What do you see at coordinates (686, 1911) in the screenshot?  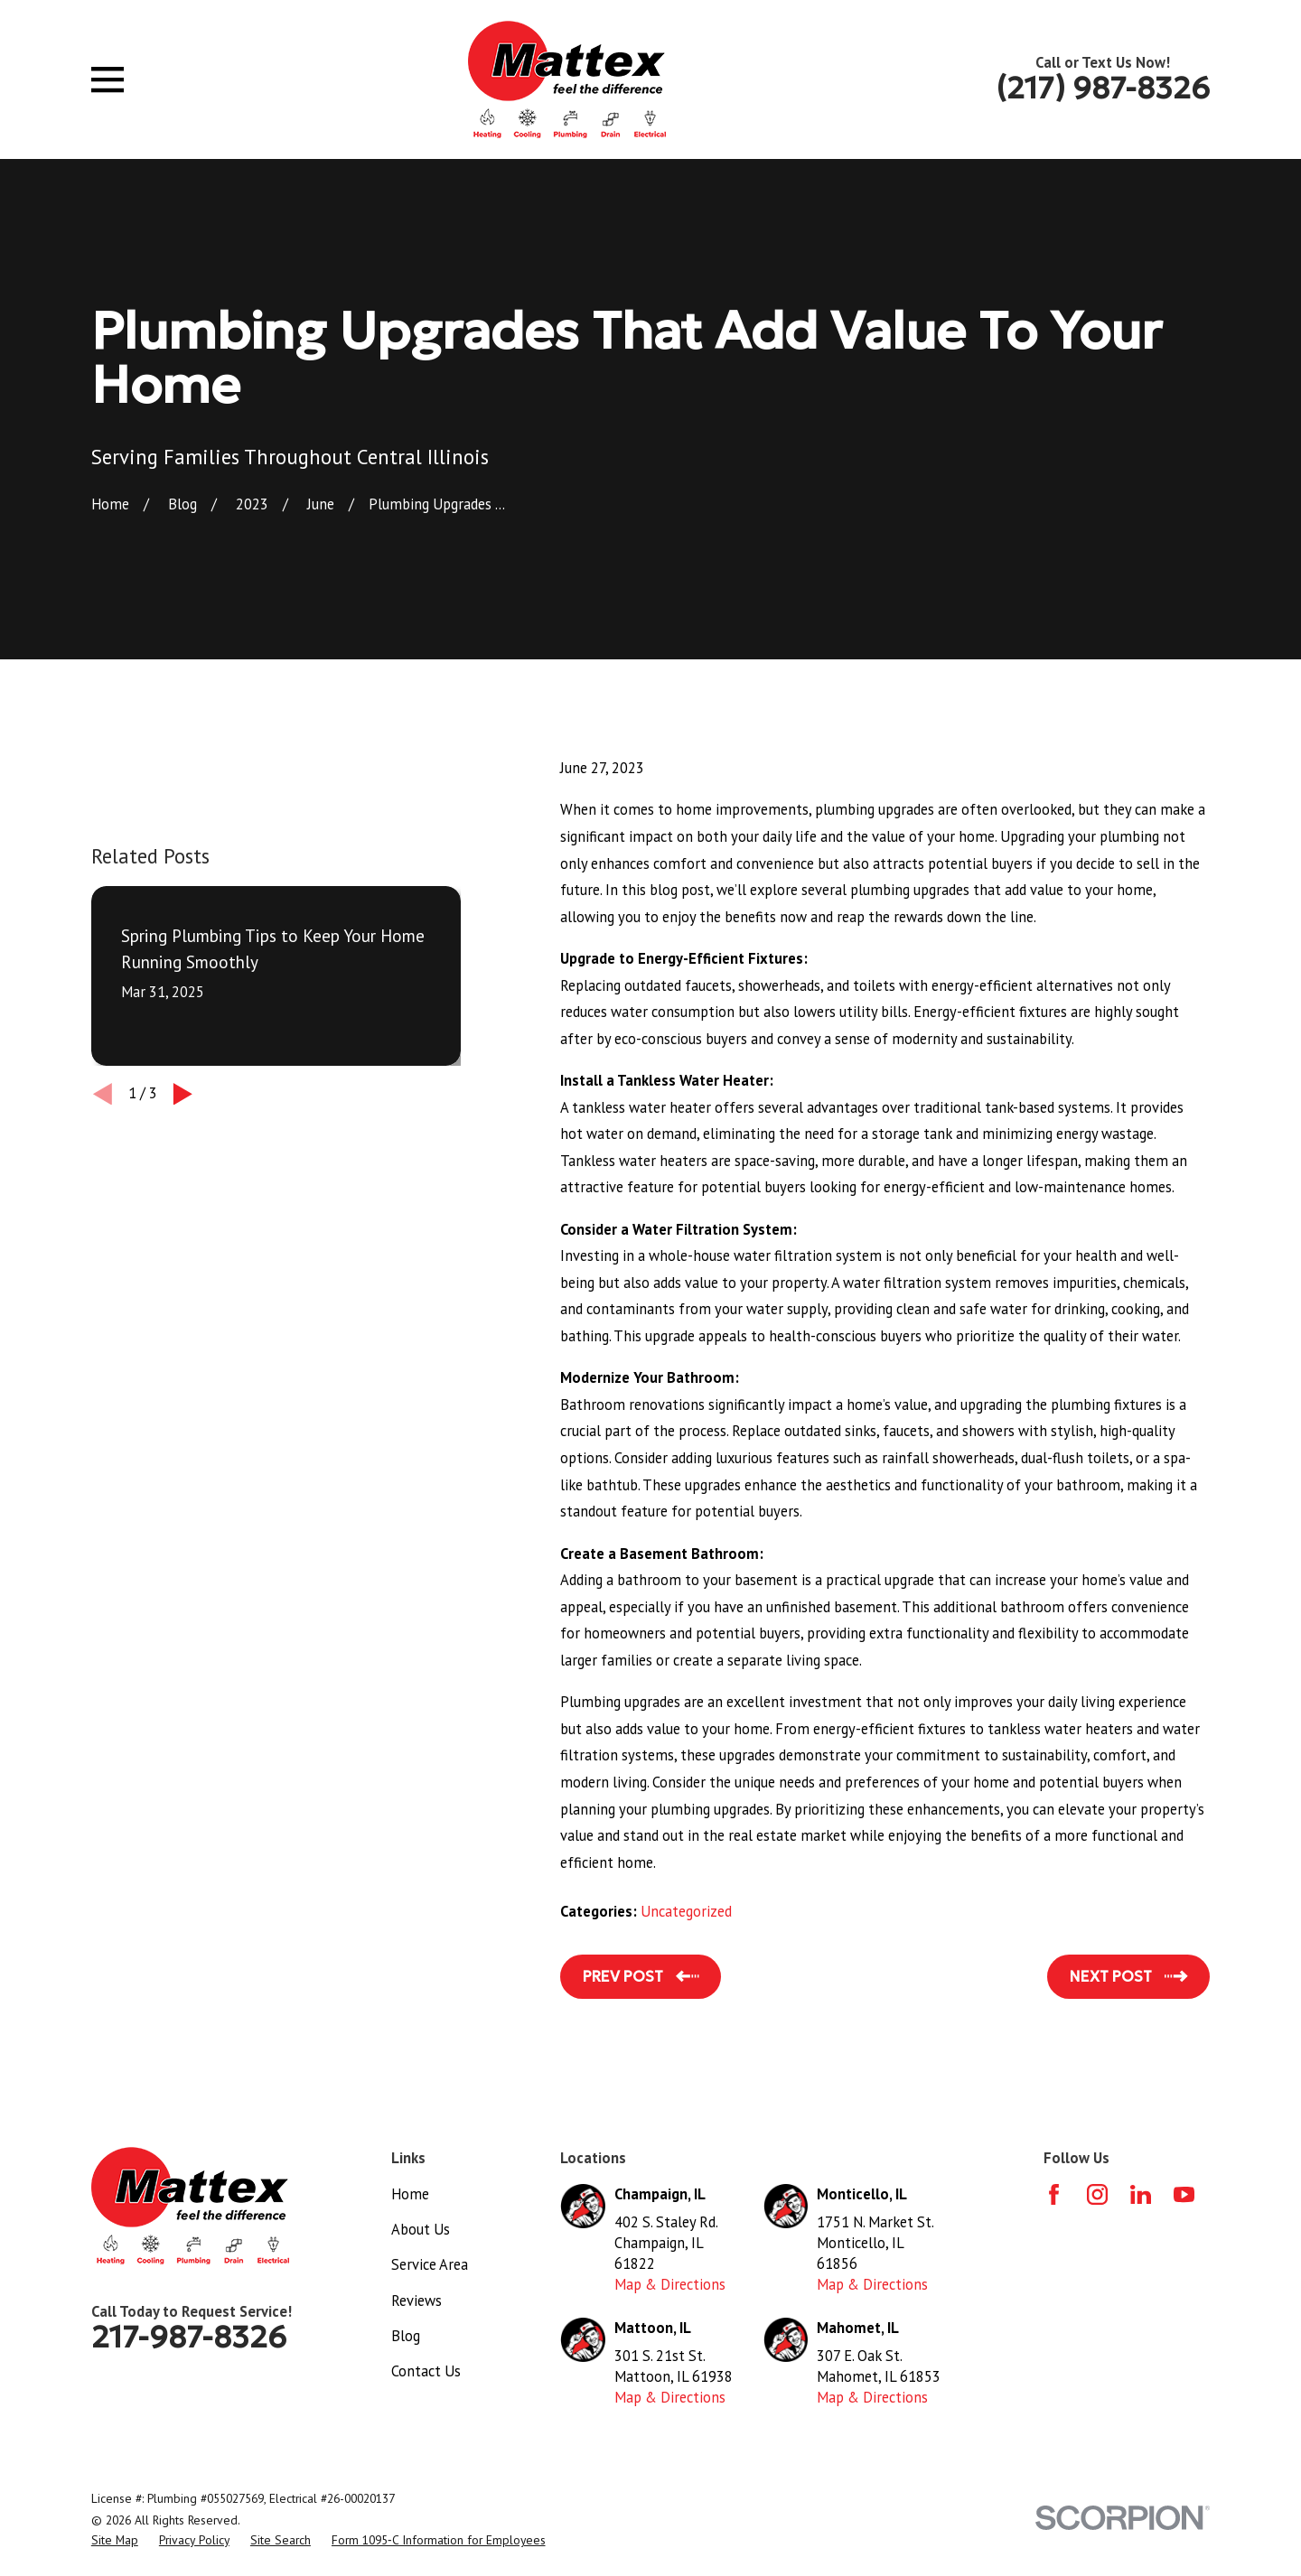 I see `Uncategorized` at bounding box center [686, 1911].